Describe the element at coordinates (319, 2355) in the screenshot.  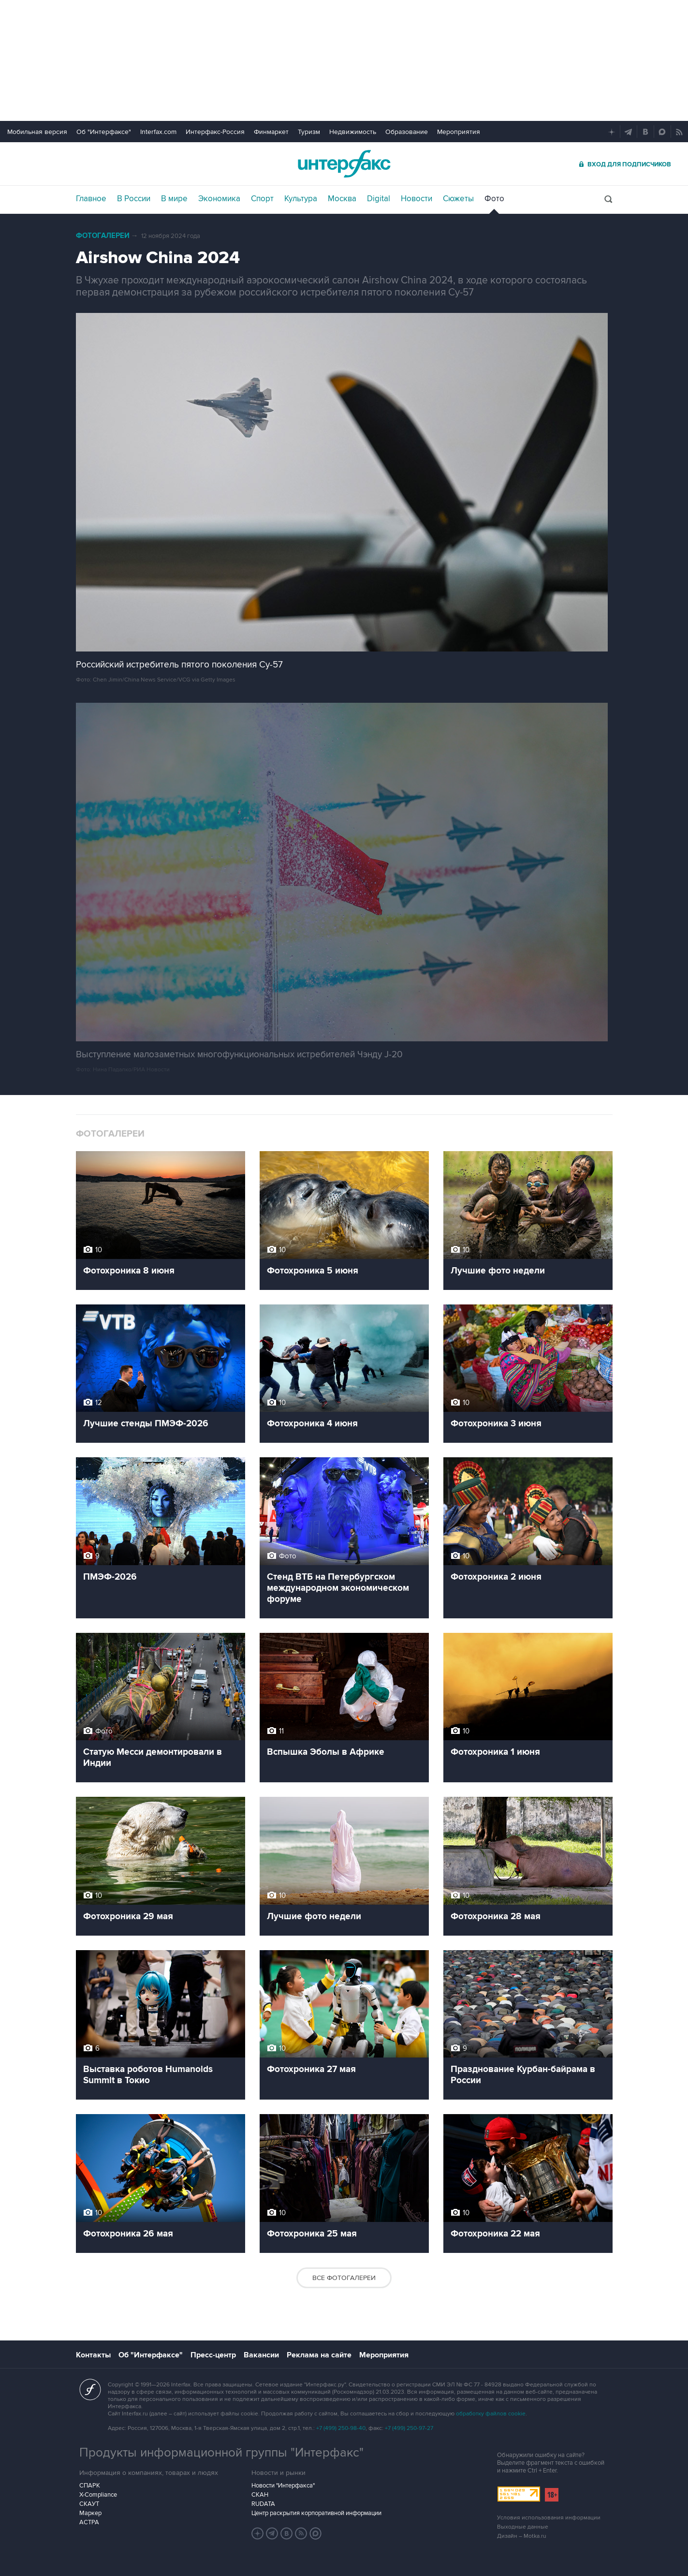
I see `Реклама на сайте` at that location.